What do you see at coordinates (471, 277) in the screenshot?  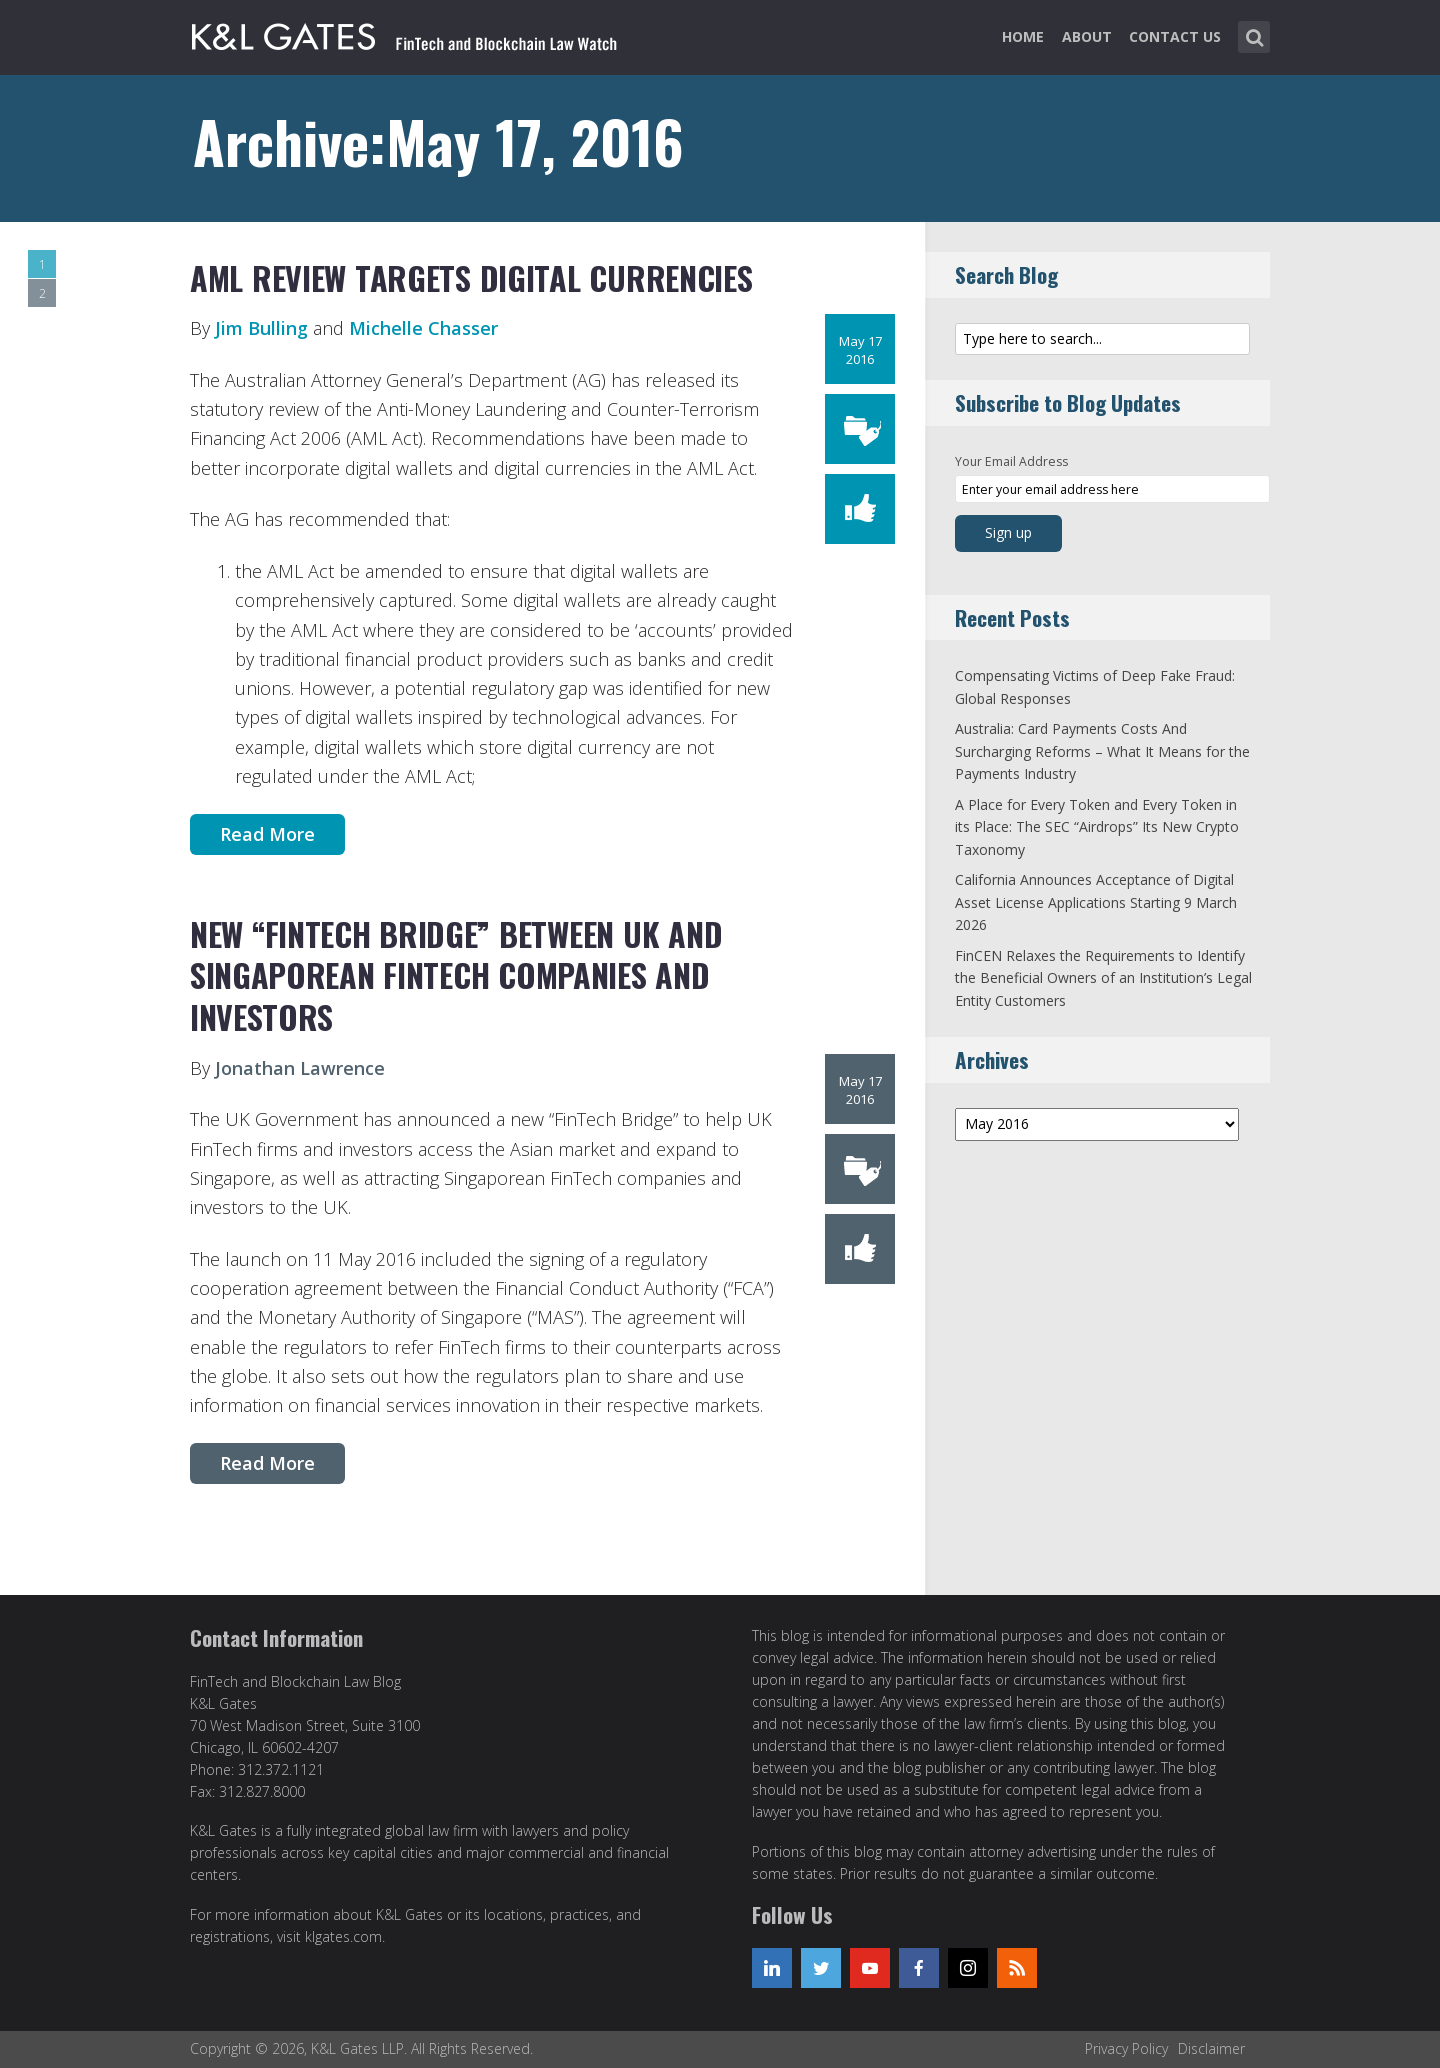 I see `AML review targets digital currencies` at bounding box center [471, 277].